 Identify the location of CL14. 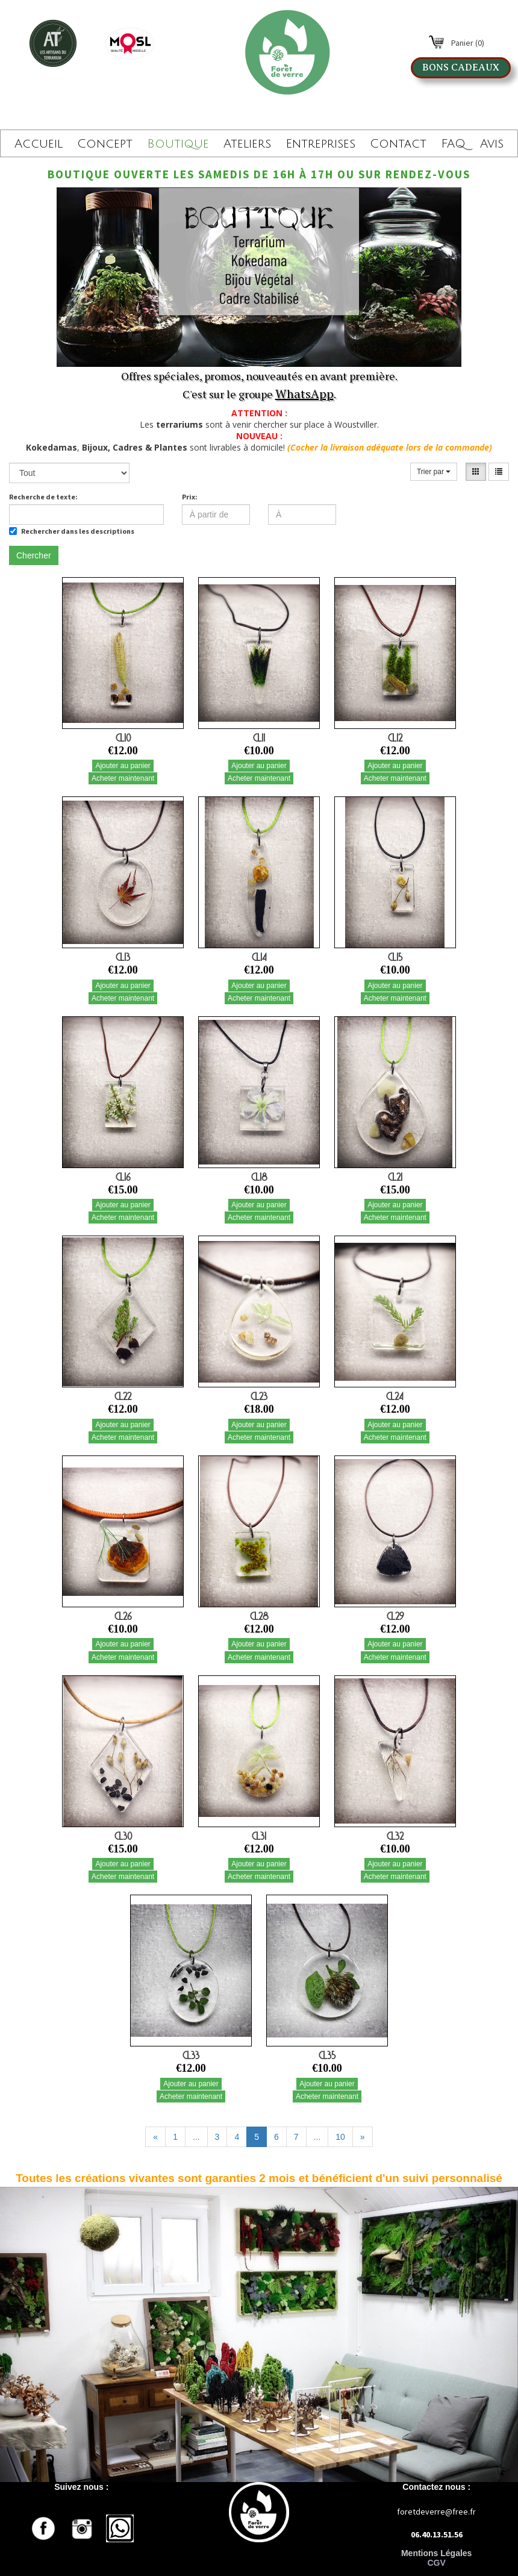
(259, 957).